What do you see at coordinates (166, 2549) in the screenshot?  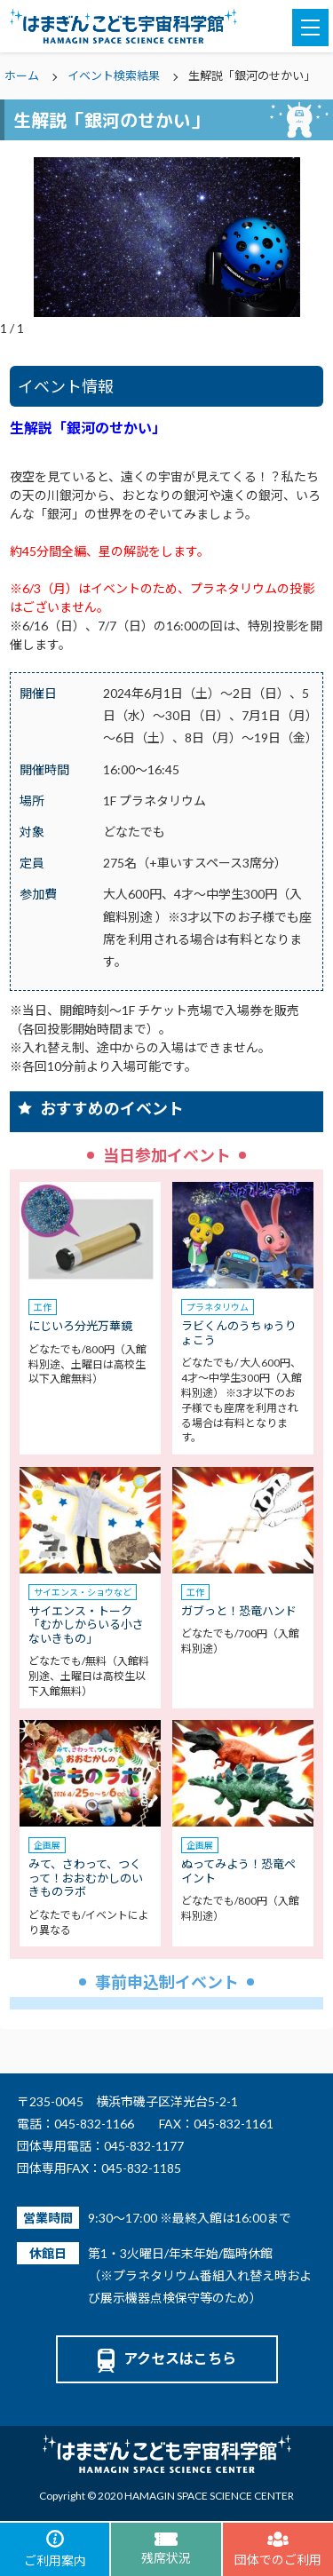 I see `残席状況` at bounding box center [166, 2549].